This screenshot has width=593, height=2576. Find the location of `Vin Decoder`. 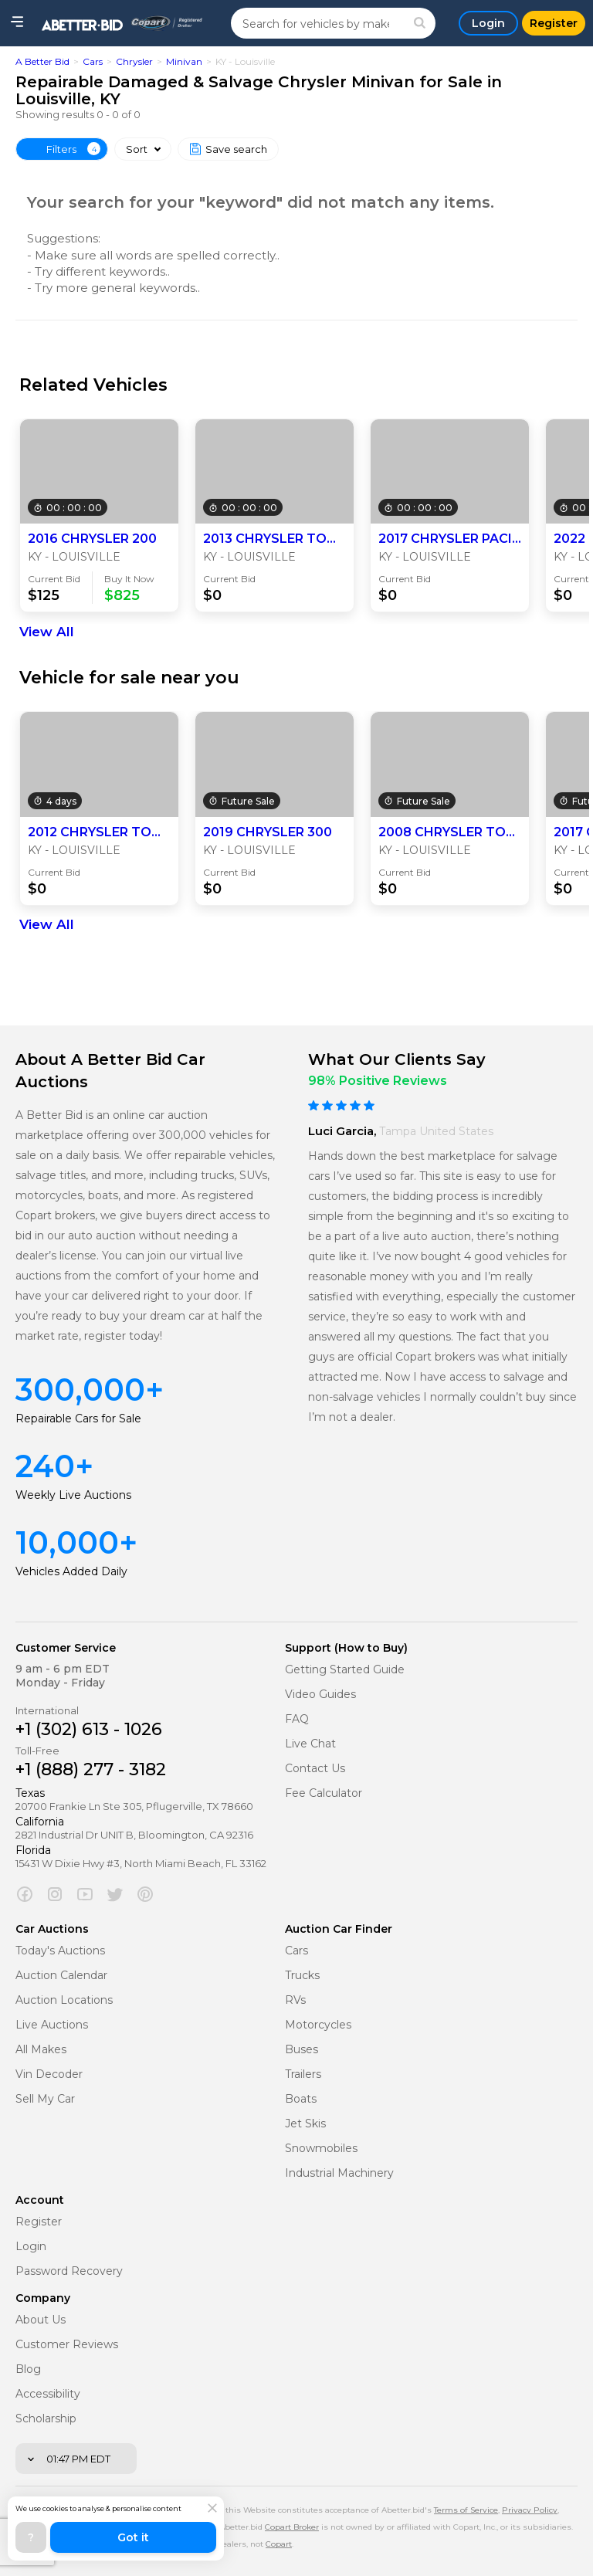

Vin Decoder is located at coordinates (49, 2074).